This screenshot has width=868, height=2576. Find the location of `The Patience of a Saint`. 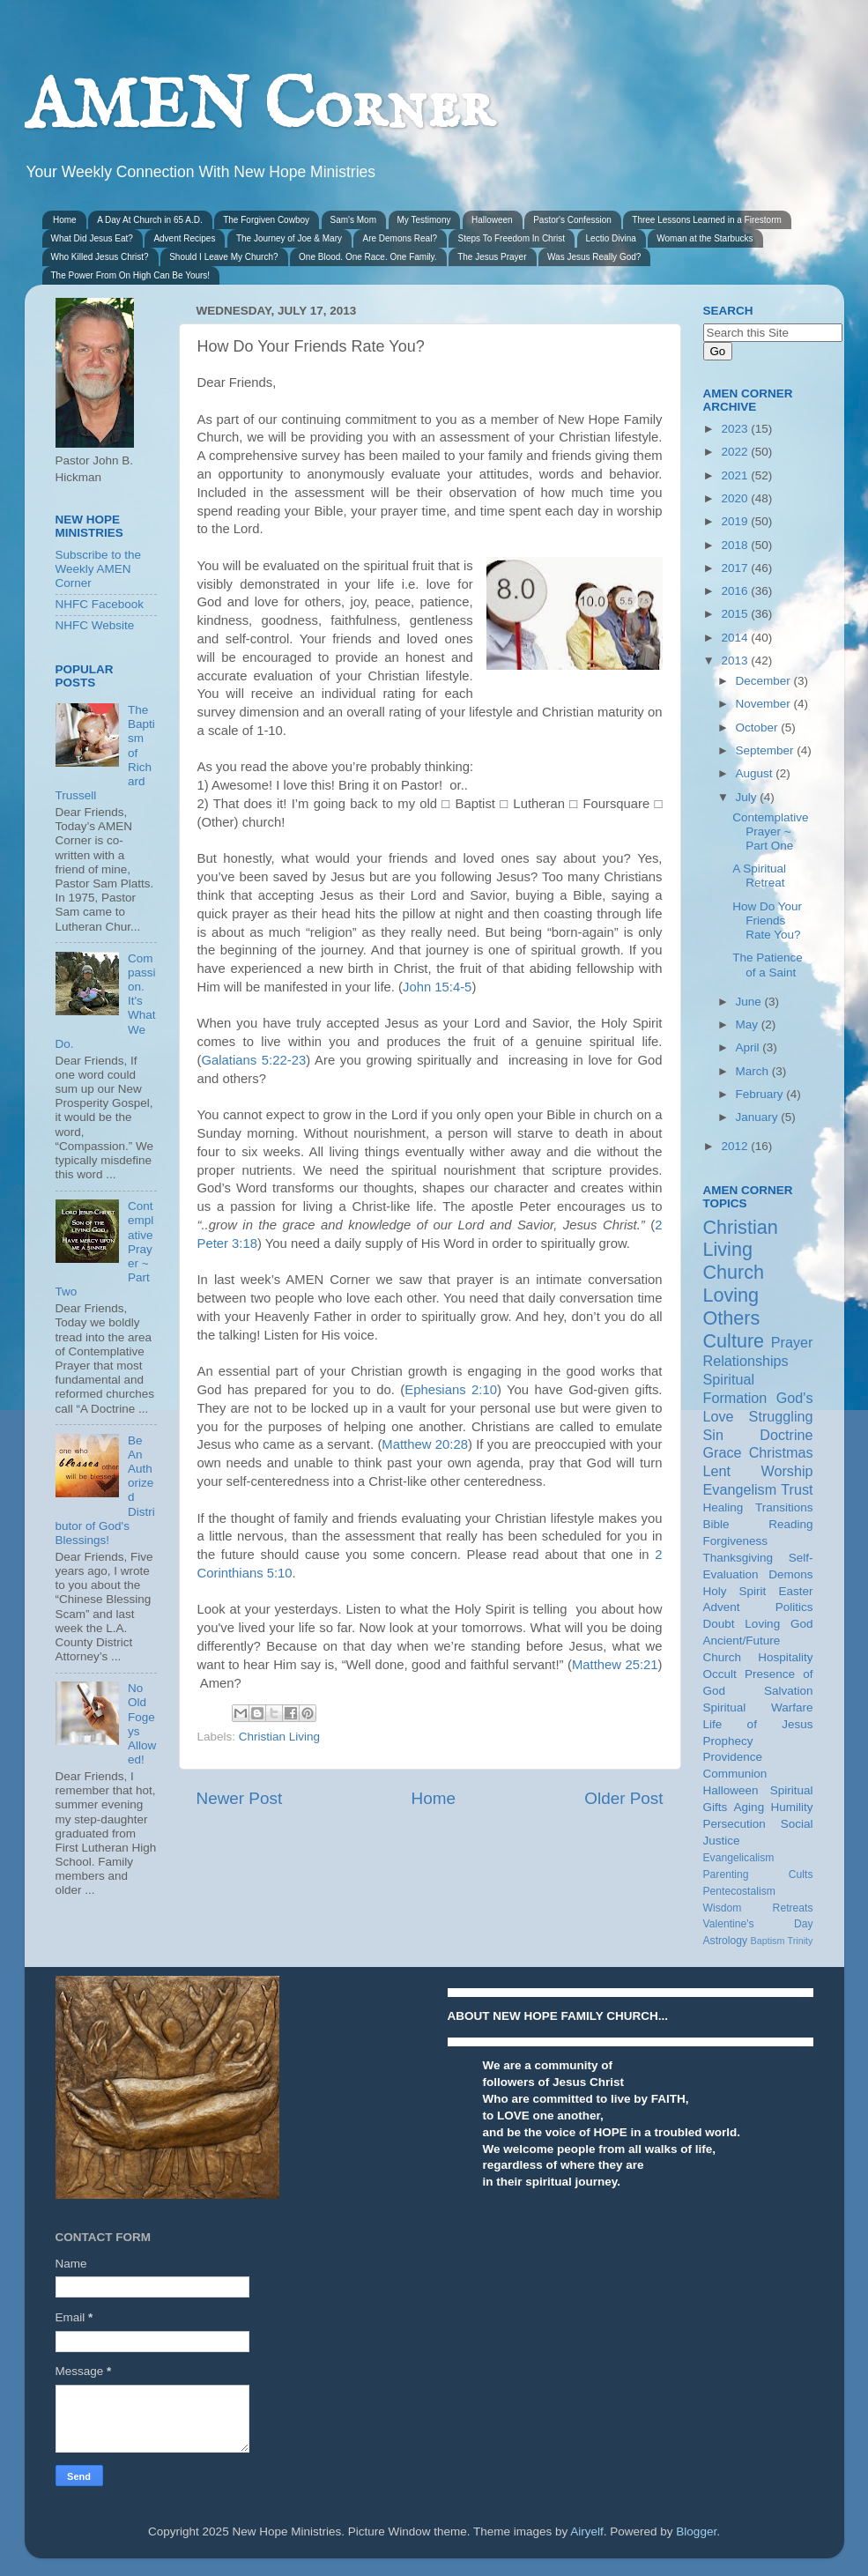

The Patience of a Saint is located at coordinates (767, 964).